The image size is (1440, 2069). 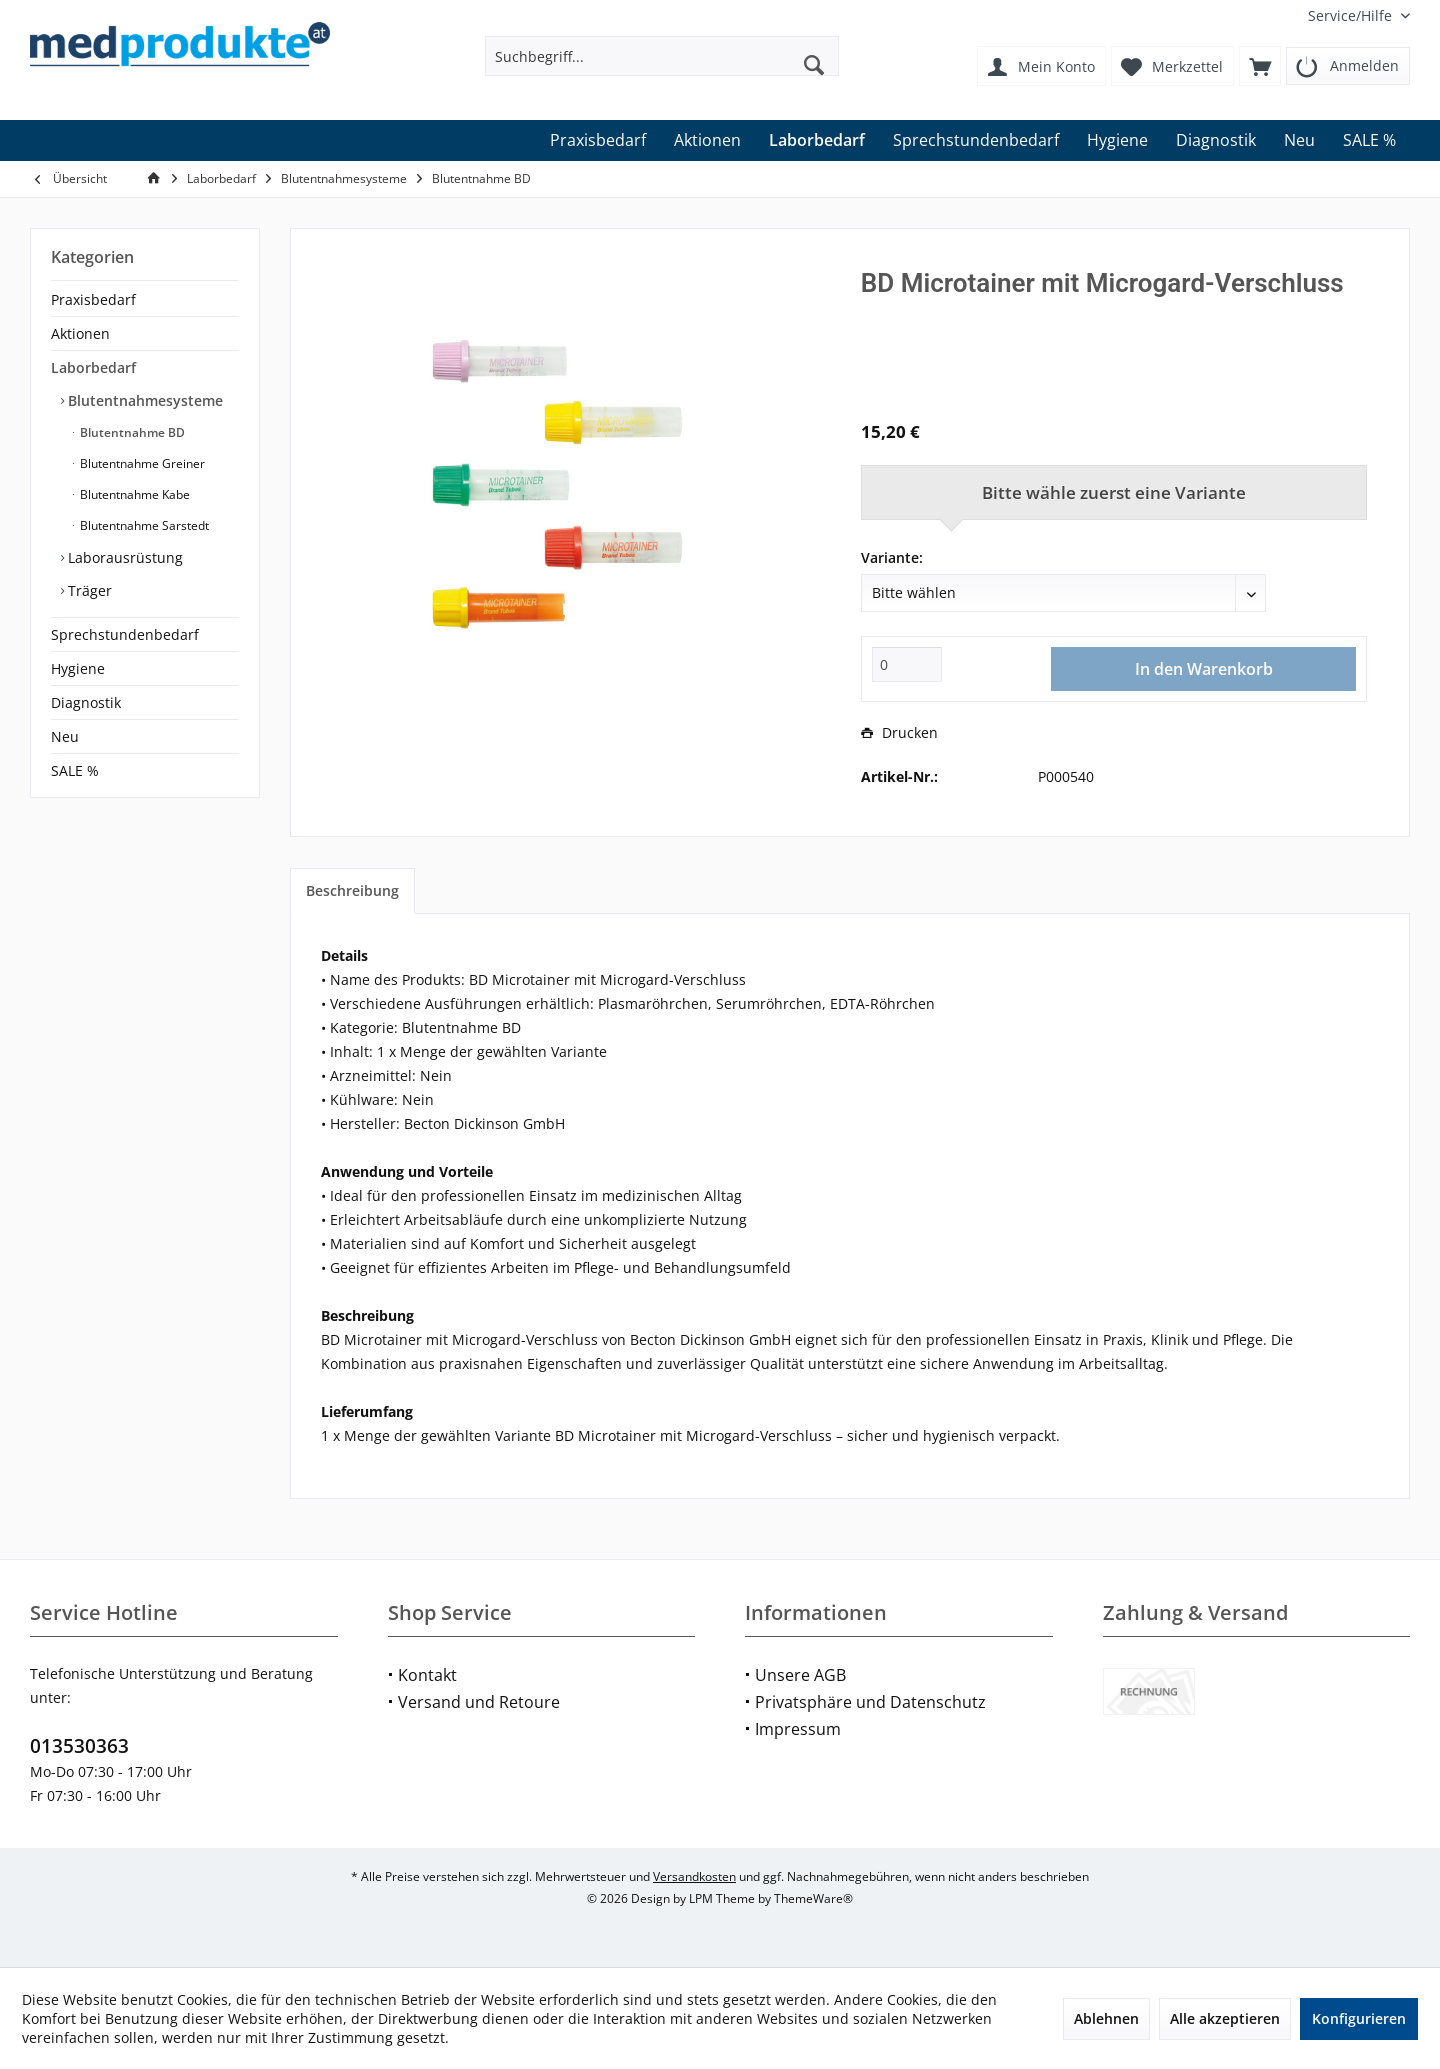 I want to click on Versand und Retoure, so click(x=479, y=1702).